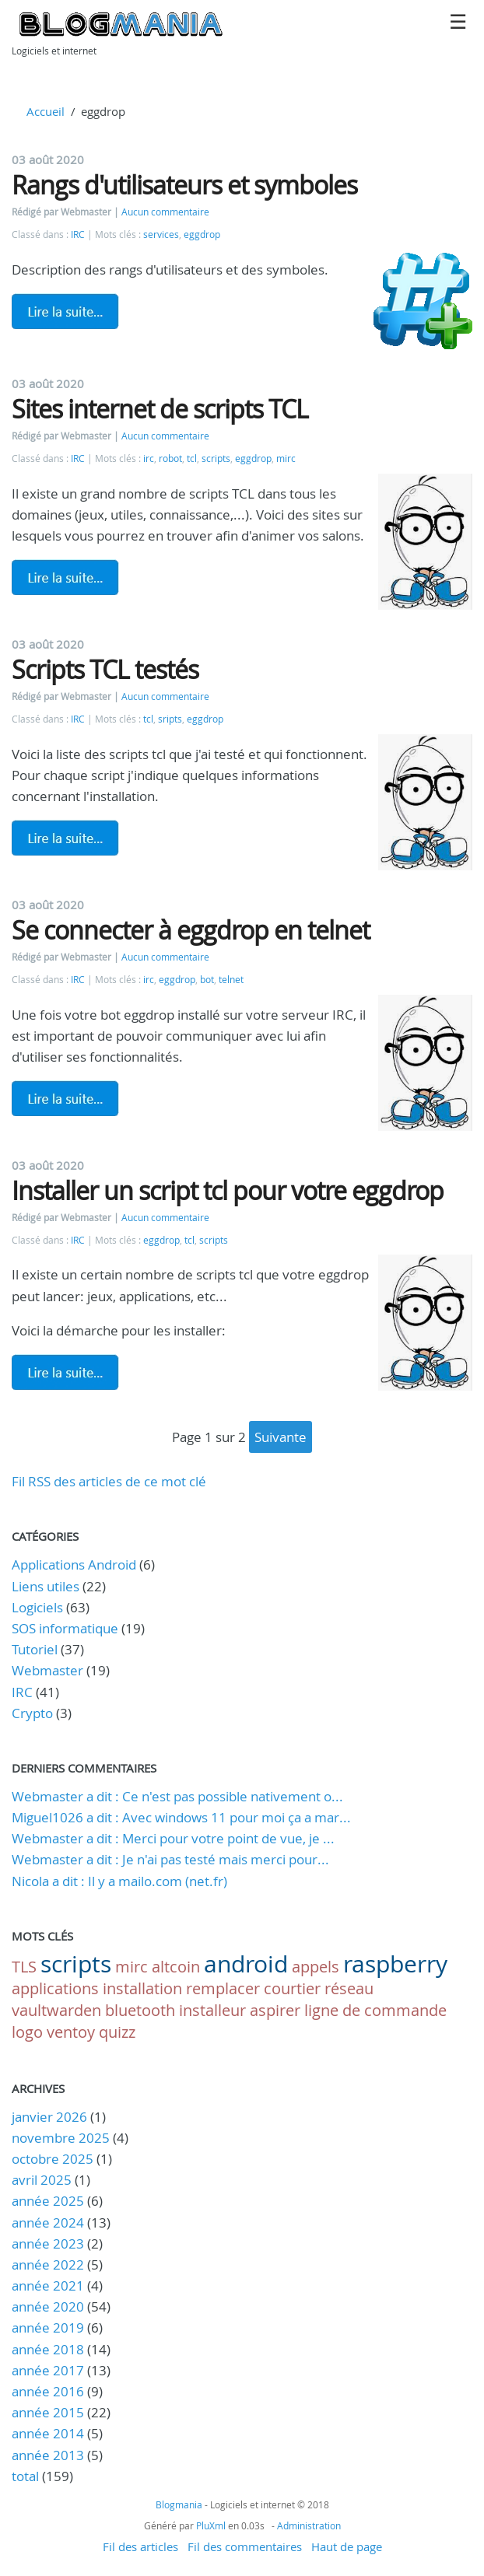  Describe the element at coordinates (179, 2504) in the screenshot. I see `Blogmania` at that location.